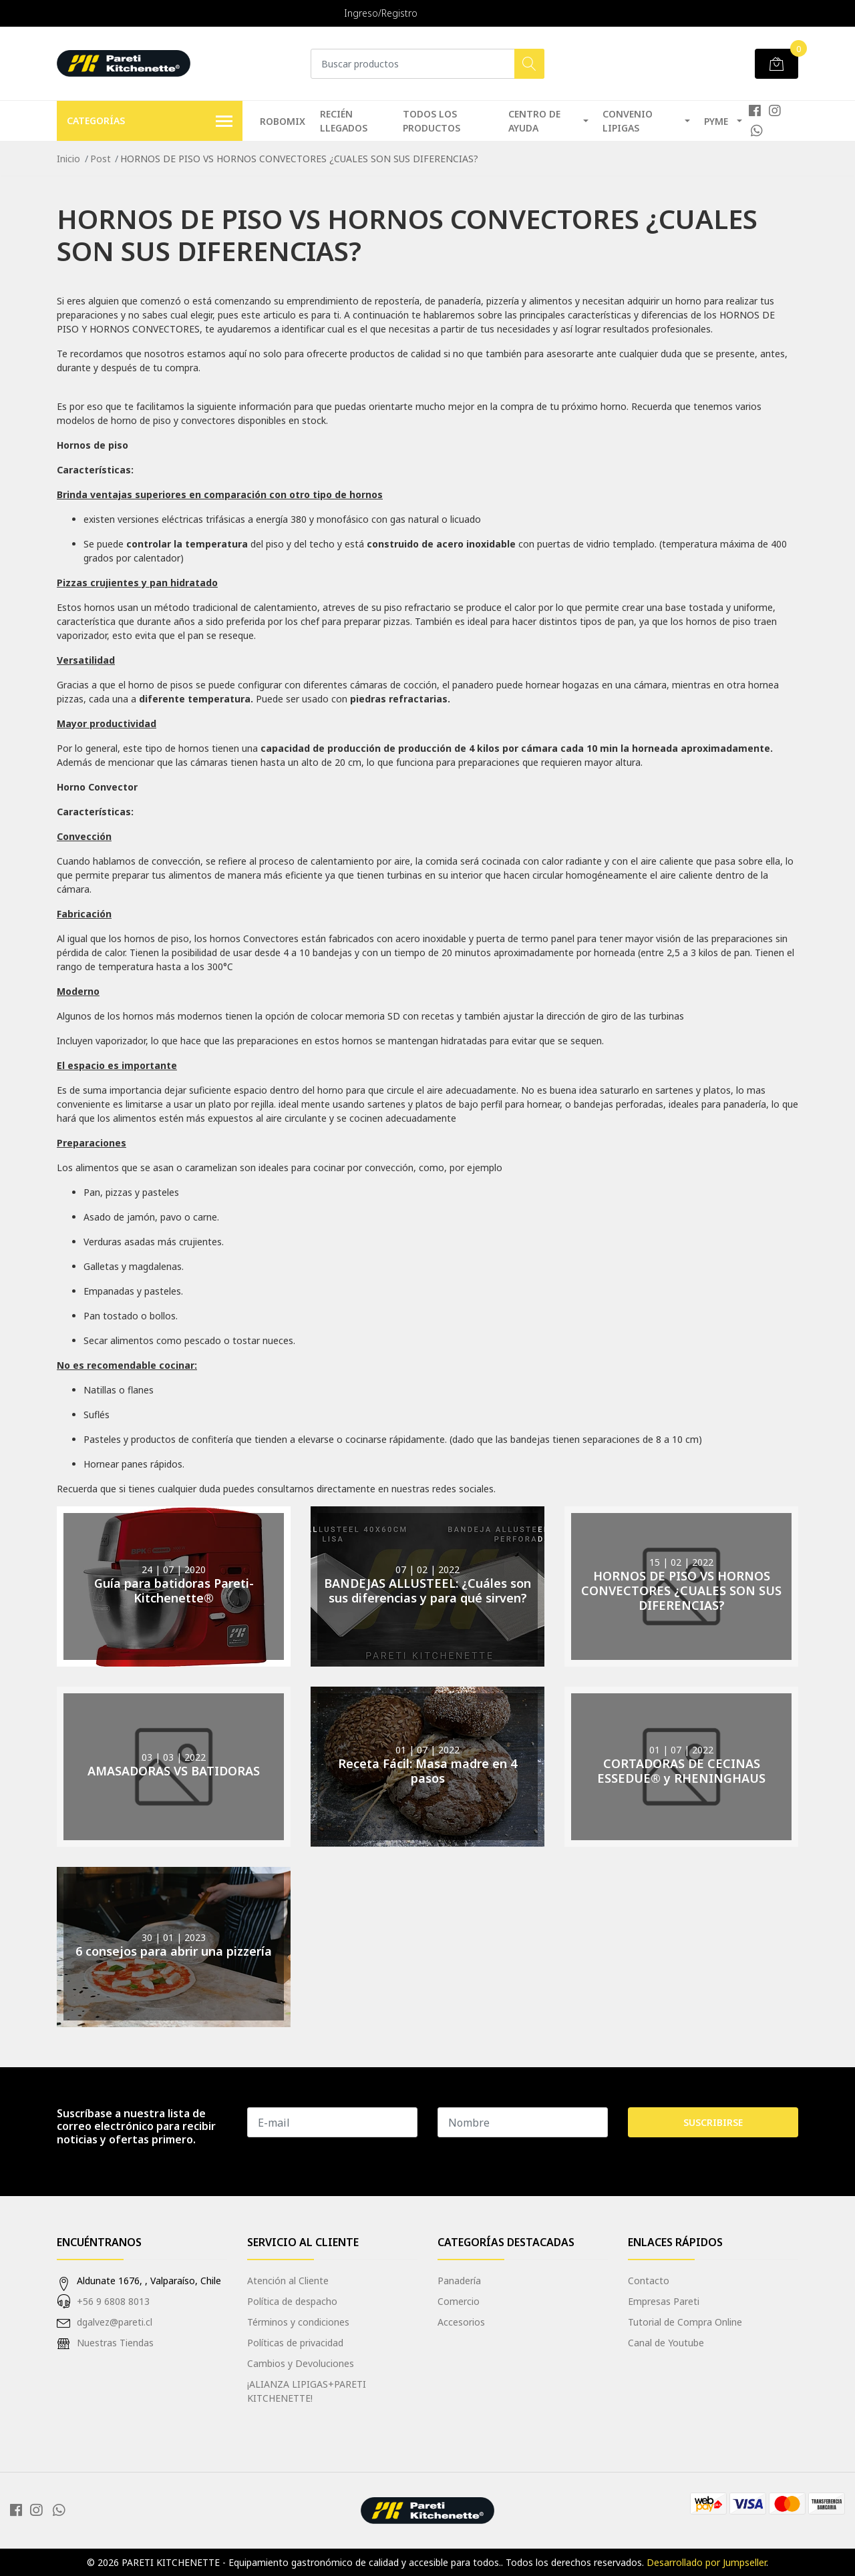 The height and width of the screenshot is (2576, 855). What do you see at coordinates (666, 2342) in the screenshot?
I see `Canal de Youtube` at bounding box center [666, 2342].